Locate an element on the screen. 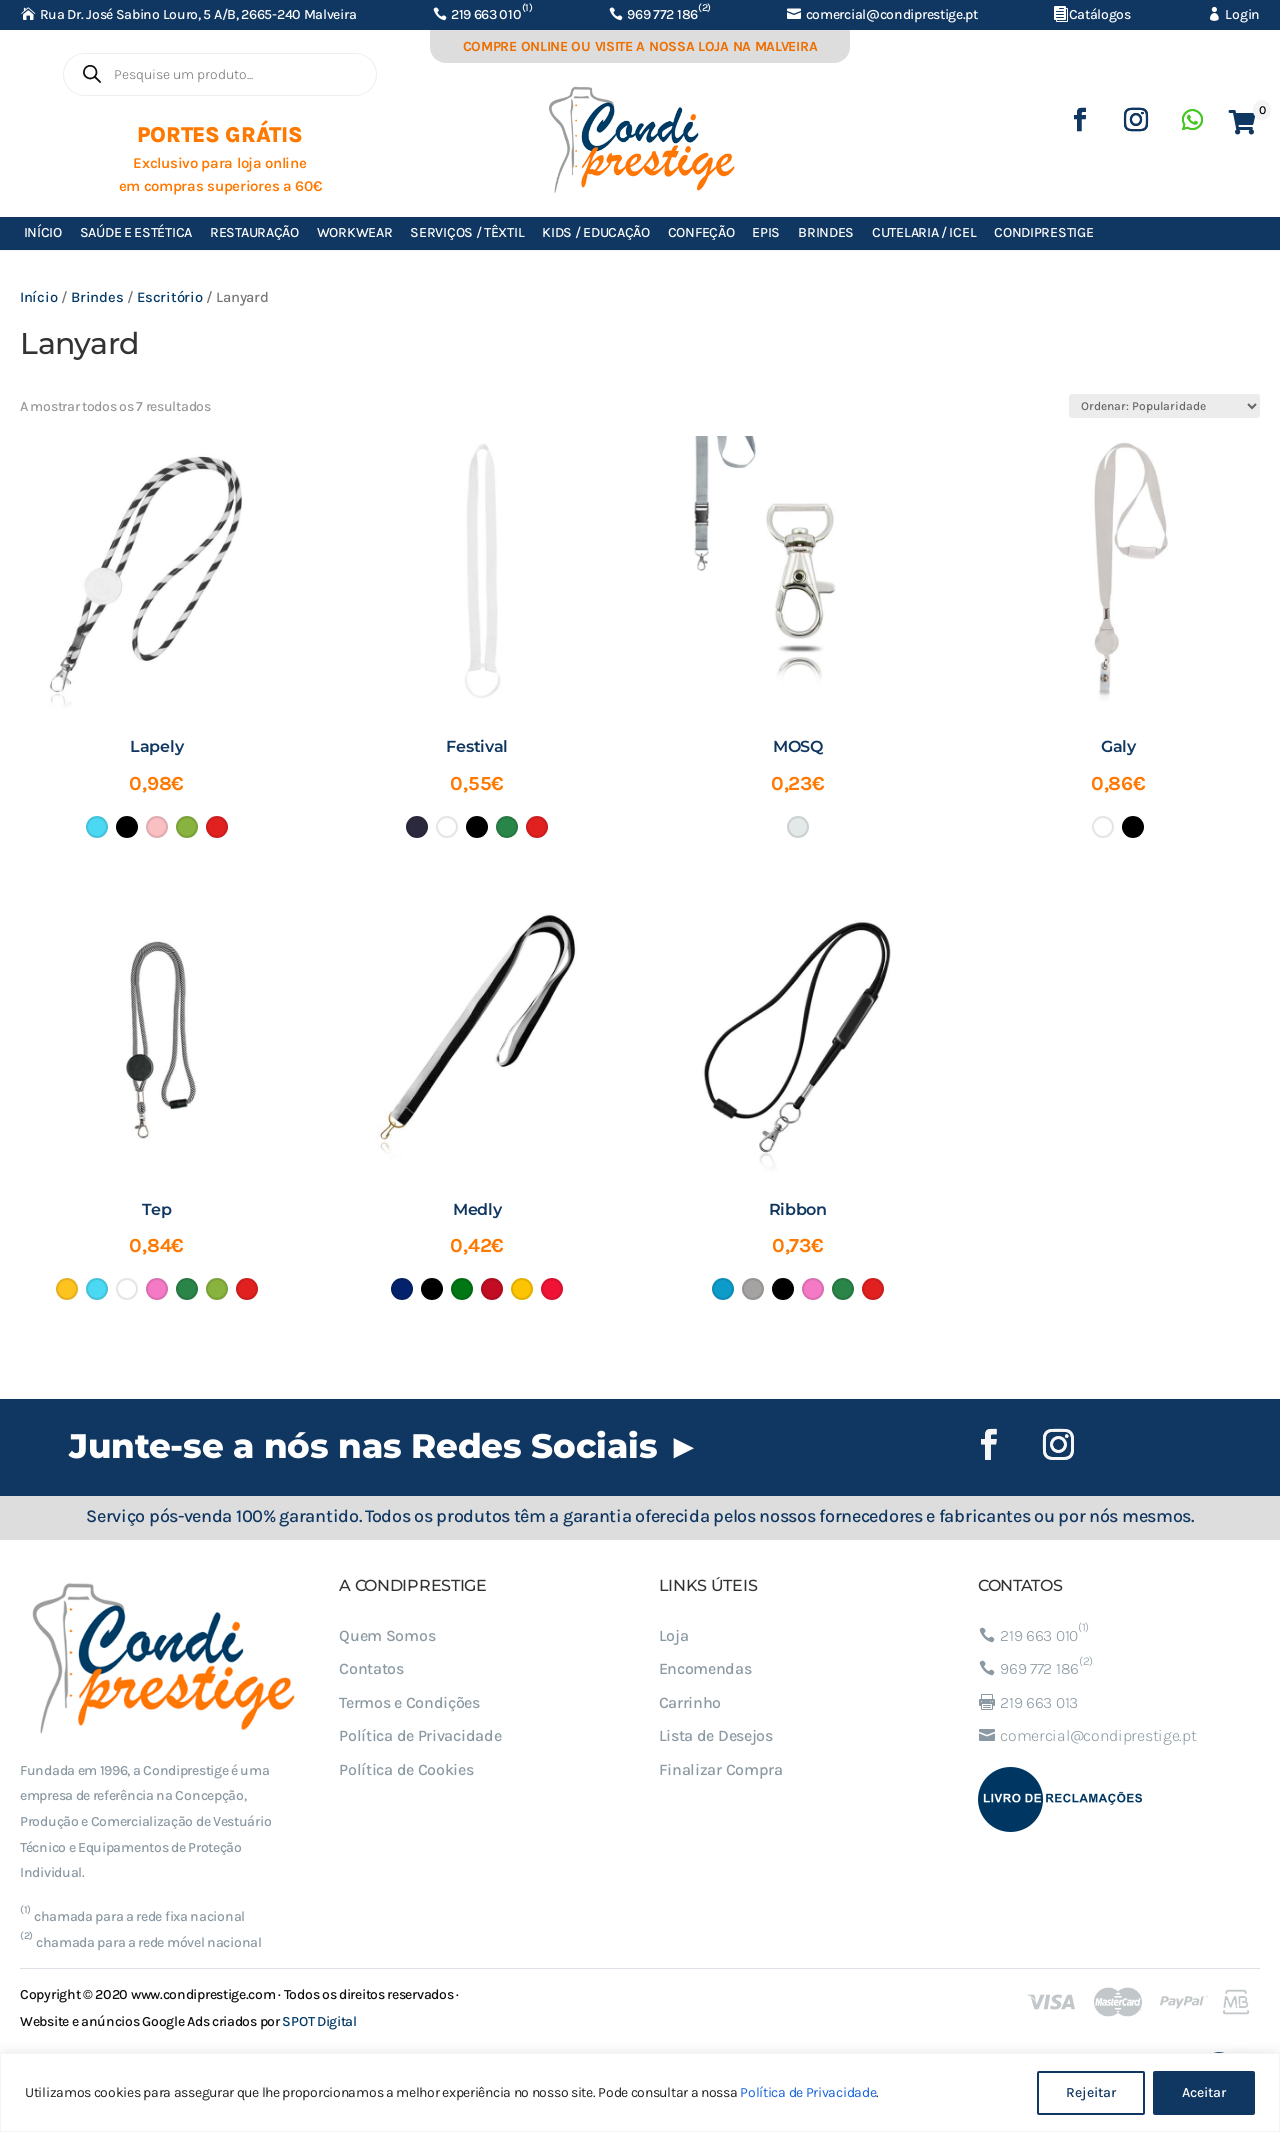 The width and height of the screenshot is (1280, 2132). Política de Cookies is located at coordinates (406, 1769).